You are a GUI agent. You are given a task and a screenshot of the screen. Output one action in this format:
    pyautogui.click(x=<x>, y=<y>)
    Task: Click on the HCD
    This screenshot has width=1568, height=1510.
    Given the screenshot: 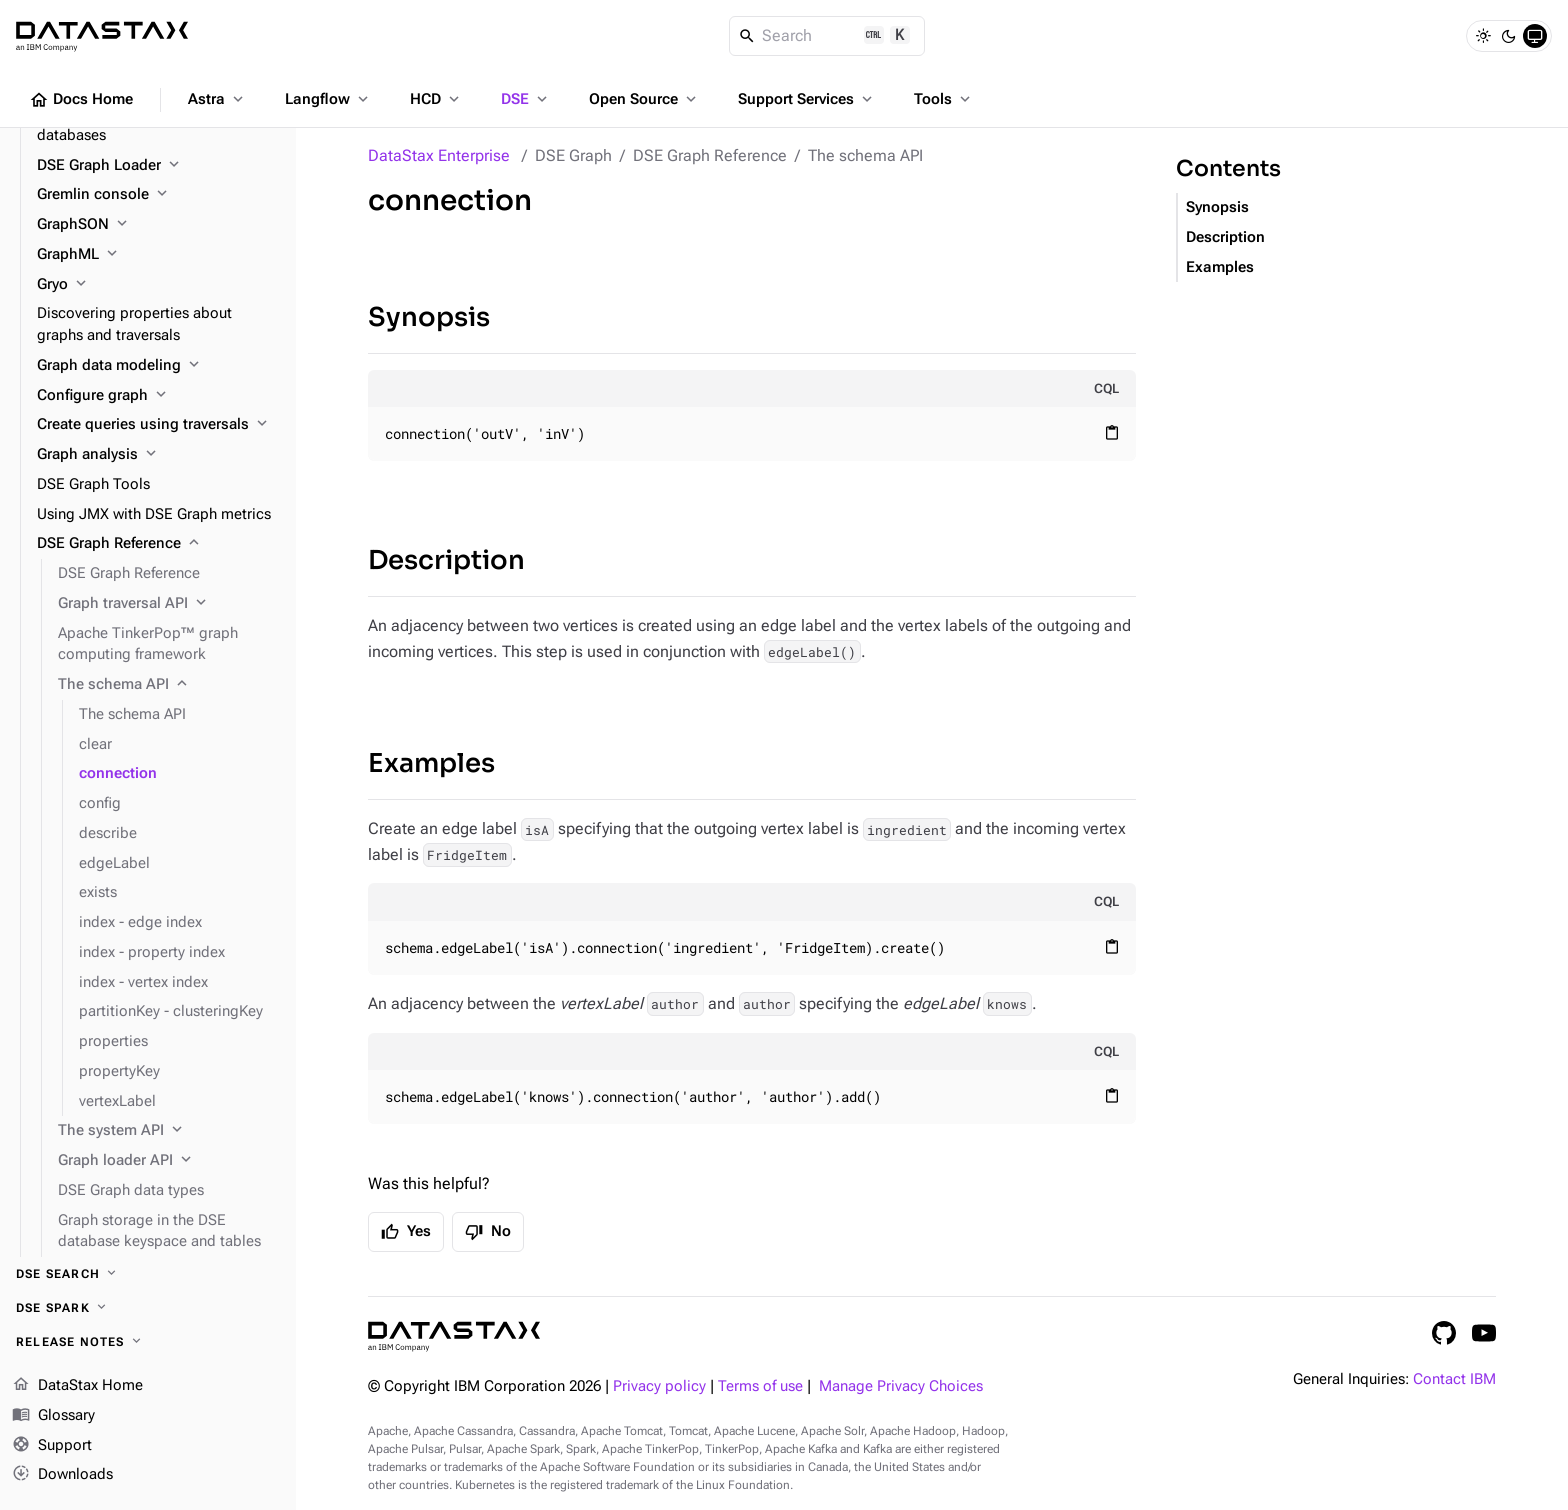 What is the action you would take?
    pyautogui.click(x=436, y=99)
    